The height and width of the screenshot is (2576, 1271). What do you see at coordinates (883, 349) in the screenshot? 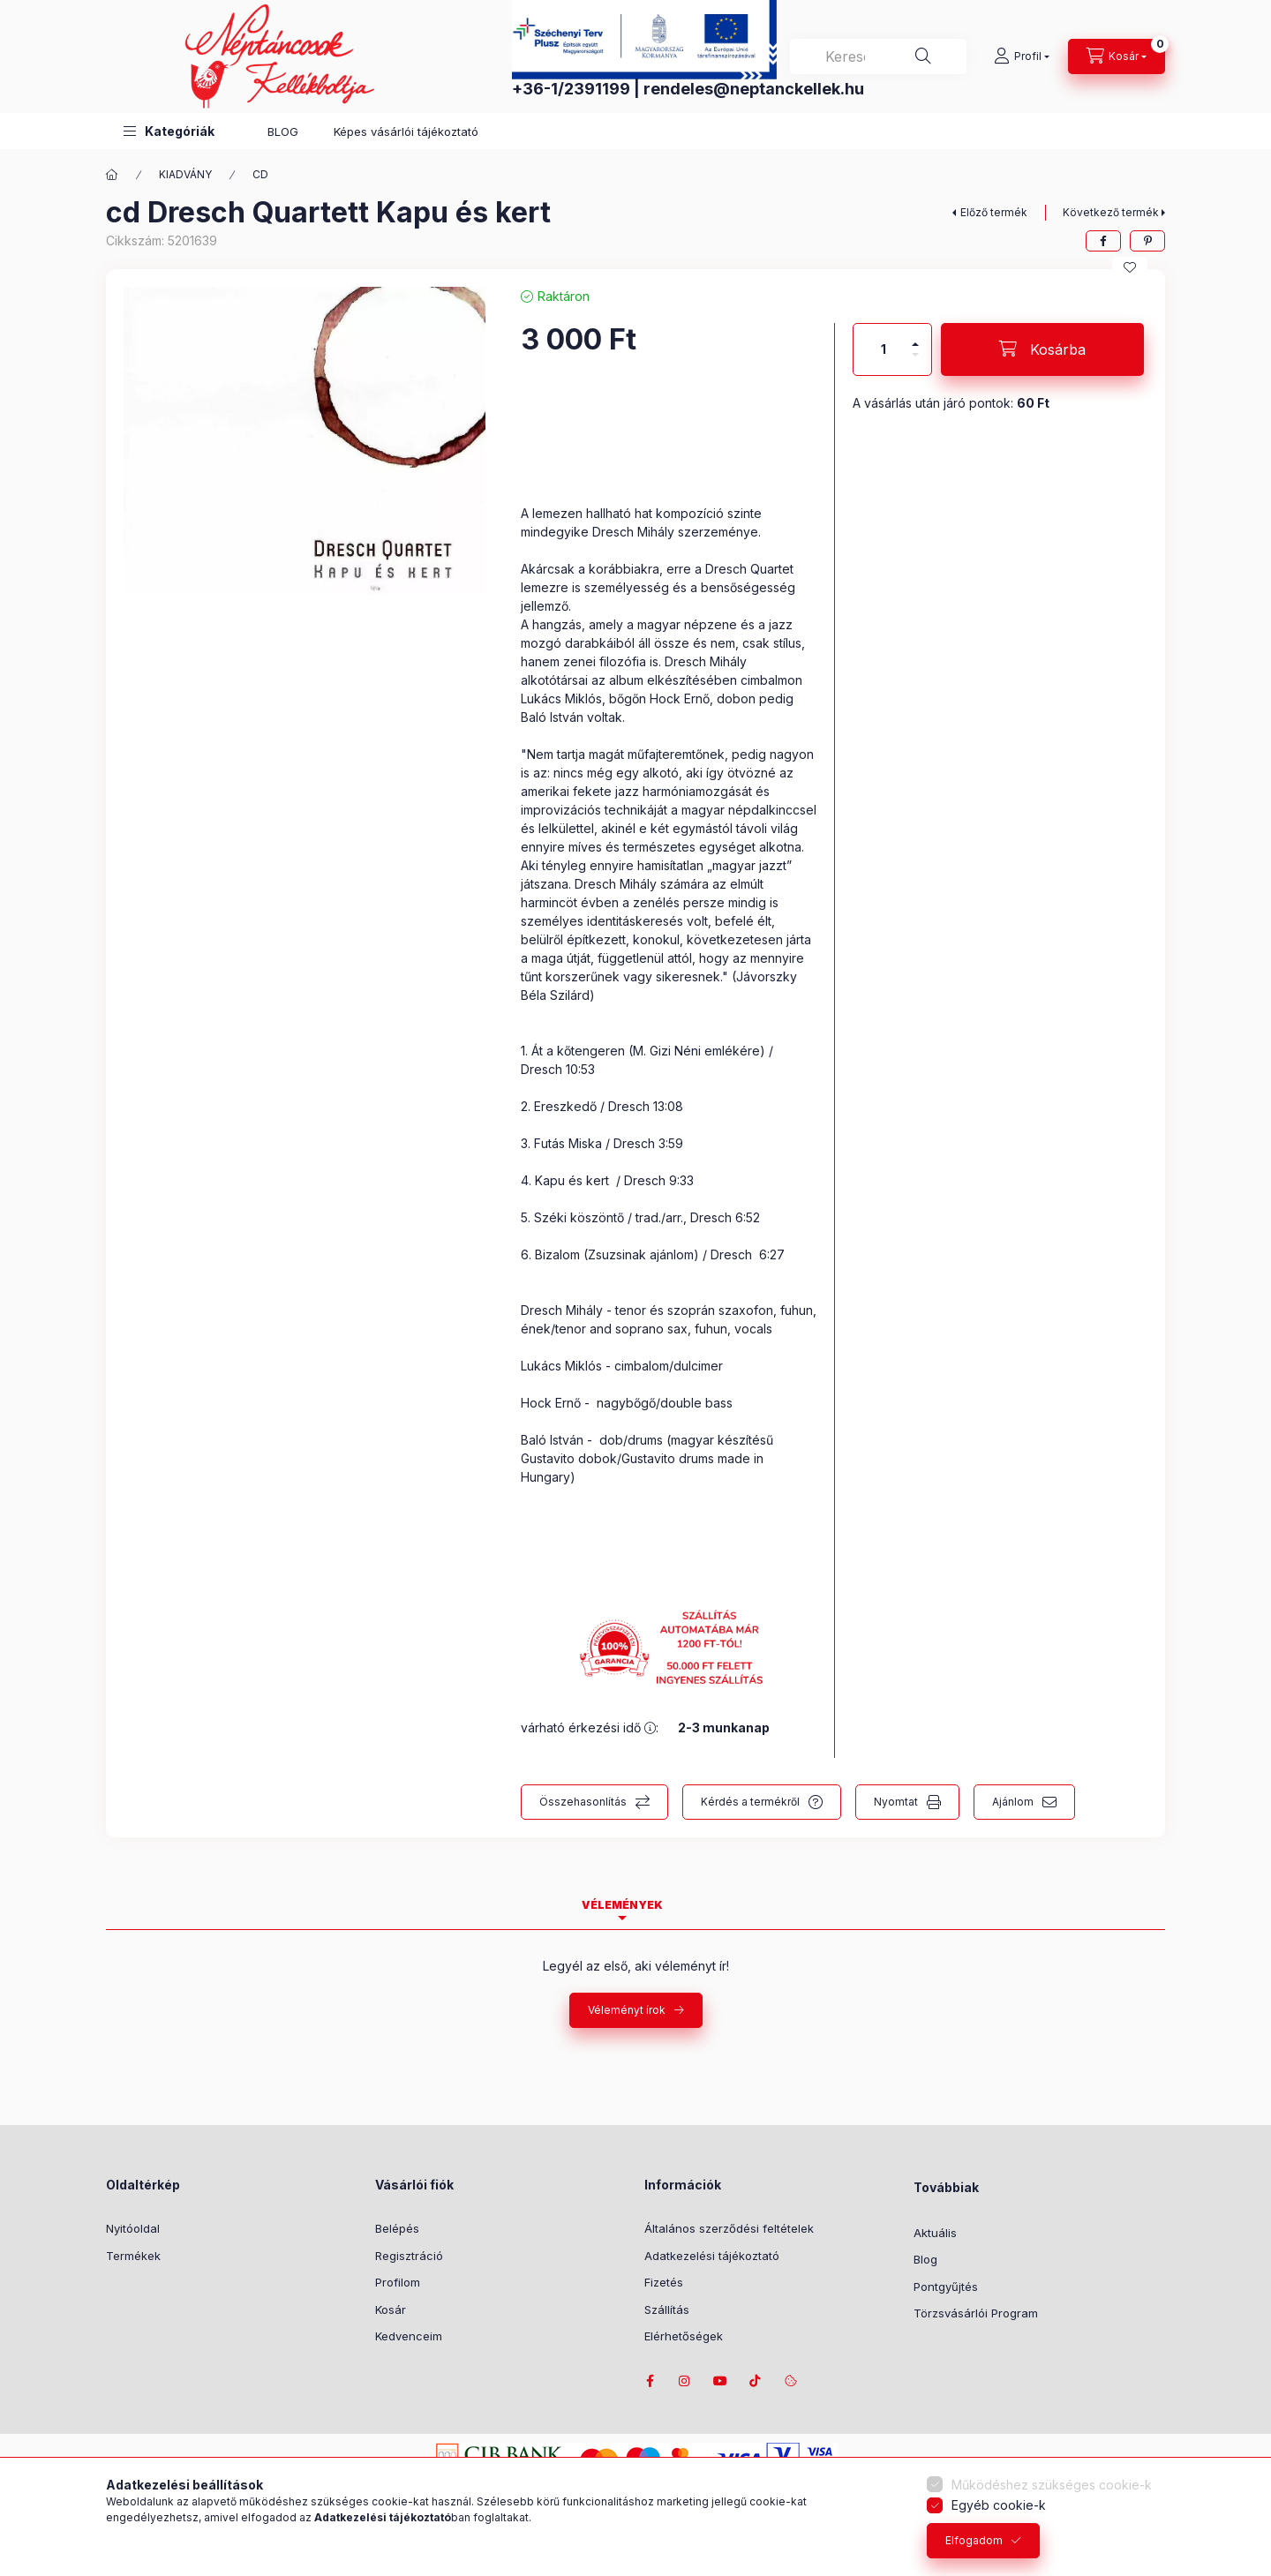
I see `[Mennyiség]` at bounding box center [883, 349].